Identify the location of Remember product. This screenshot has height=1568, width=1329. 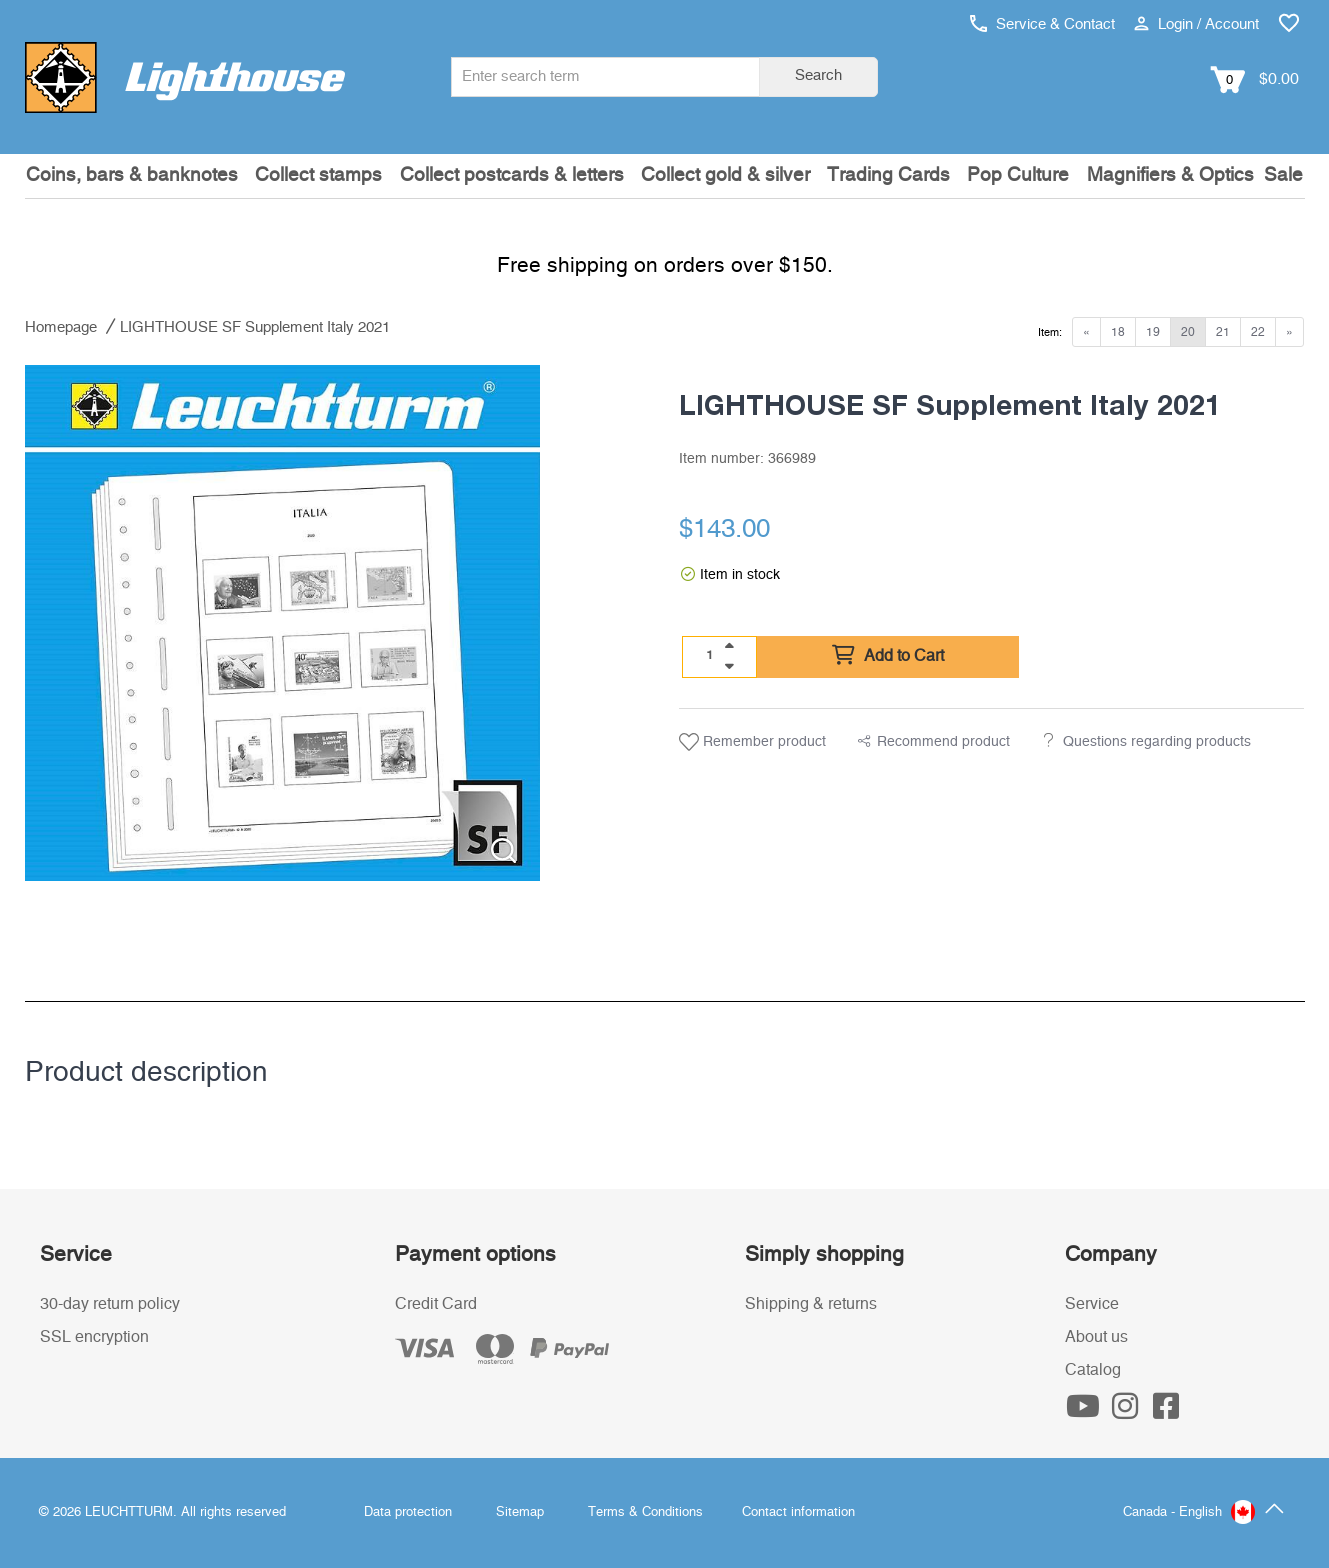
(752, 742).